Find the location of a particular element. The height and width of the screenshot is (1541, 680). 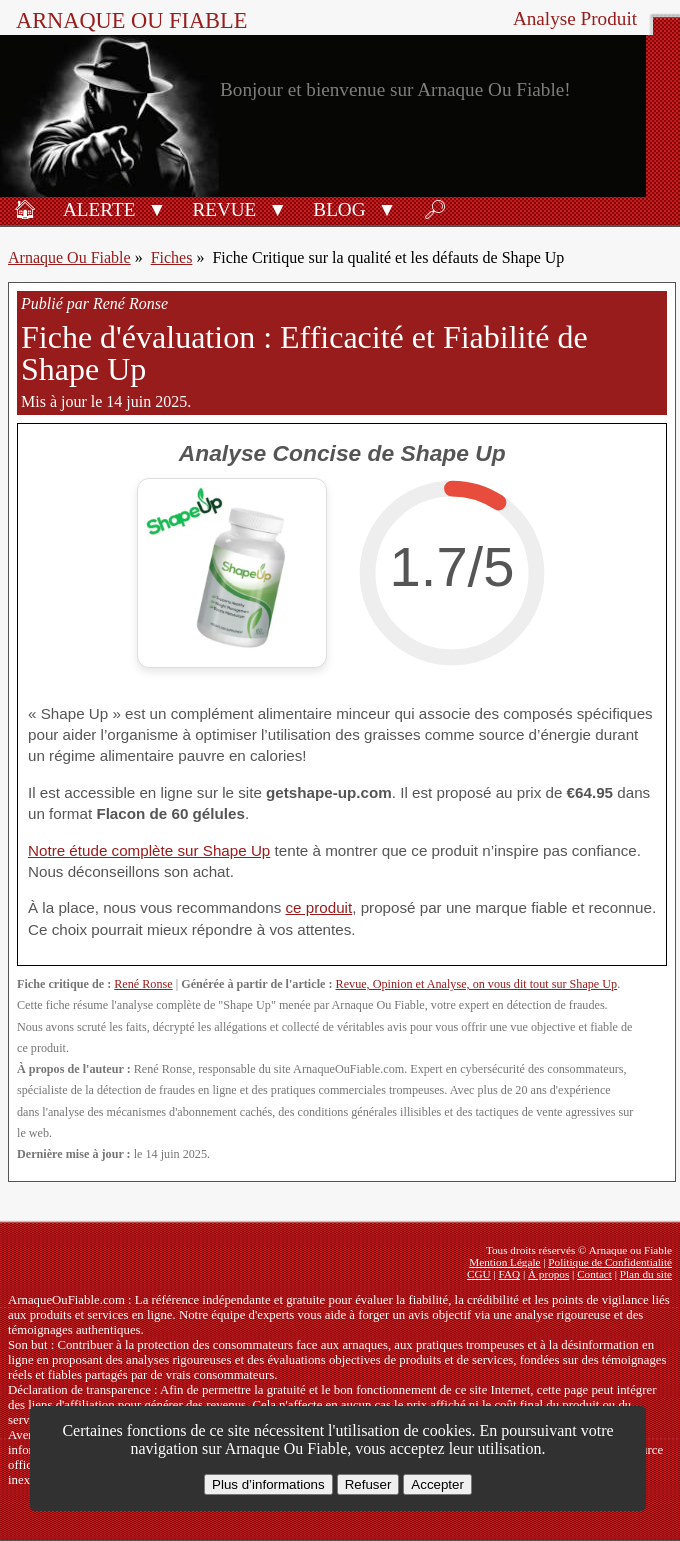

Politique de Confidentialité is located at coordinates (610, 1262).